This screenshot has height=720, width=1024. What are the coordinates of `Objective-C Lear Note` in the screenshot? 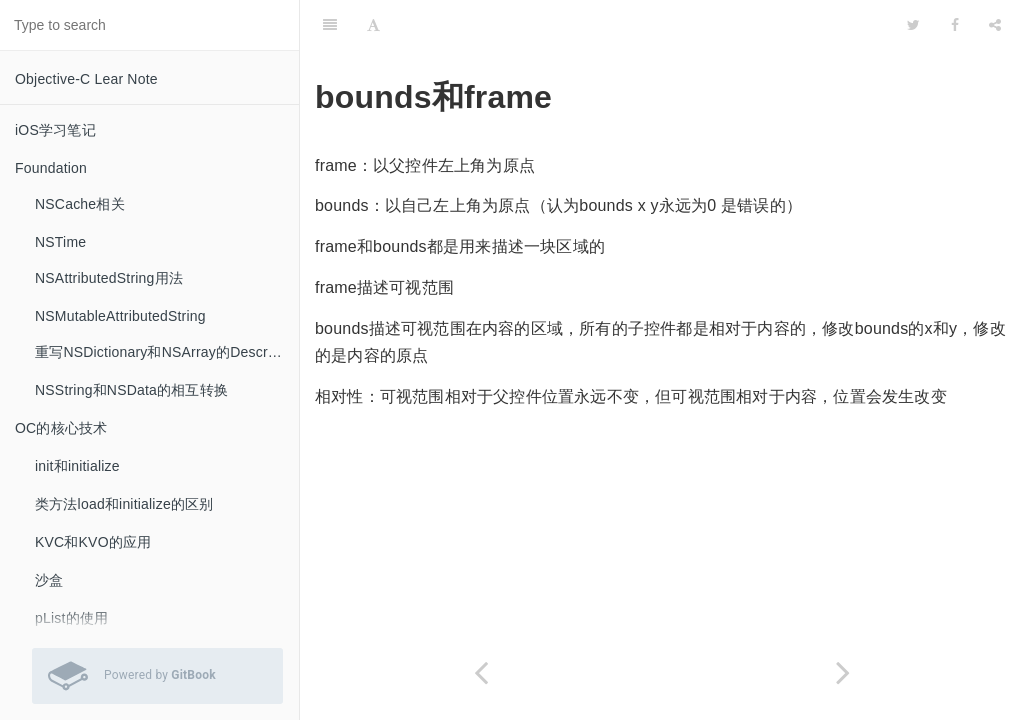 It's located at (86, 79).